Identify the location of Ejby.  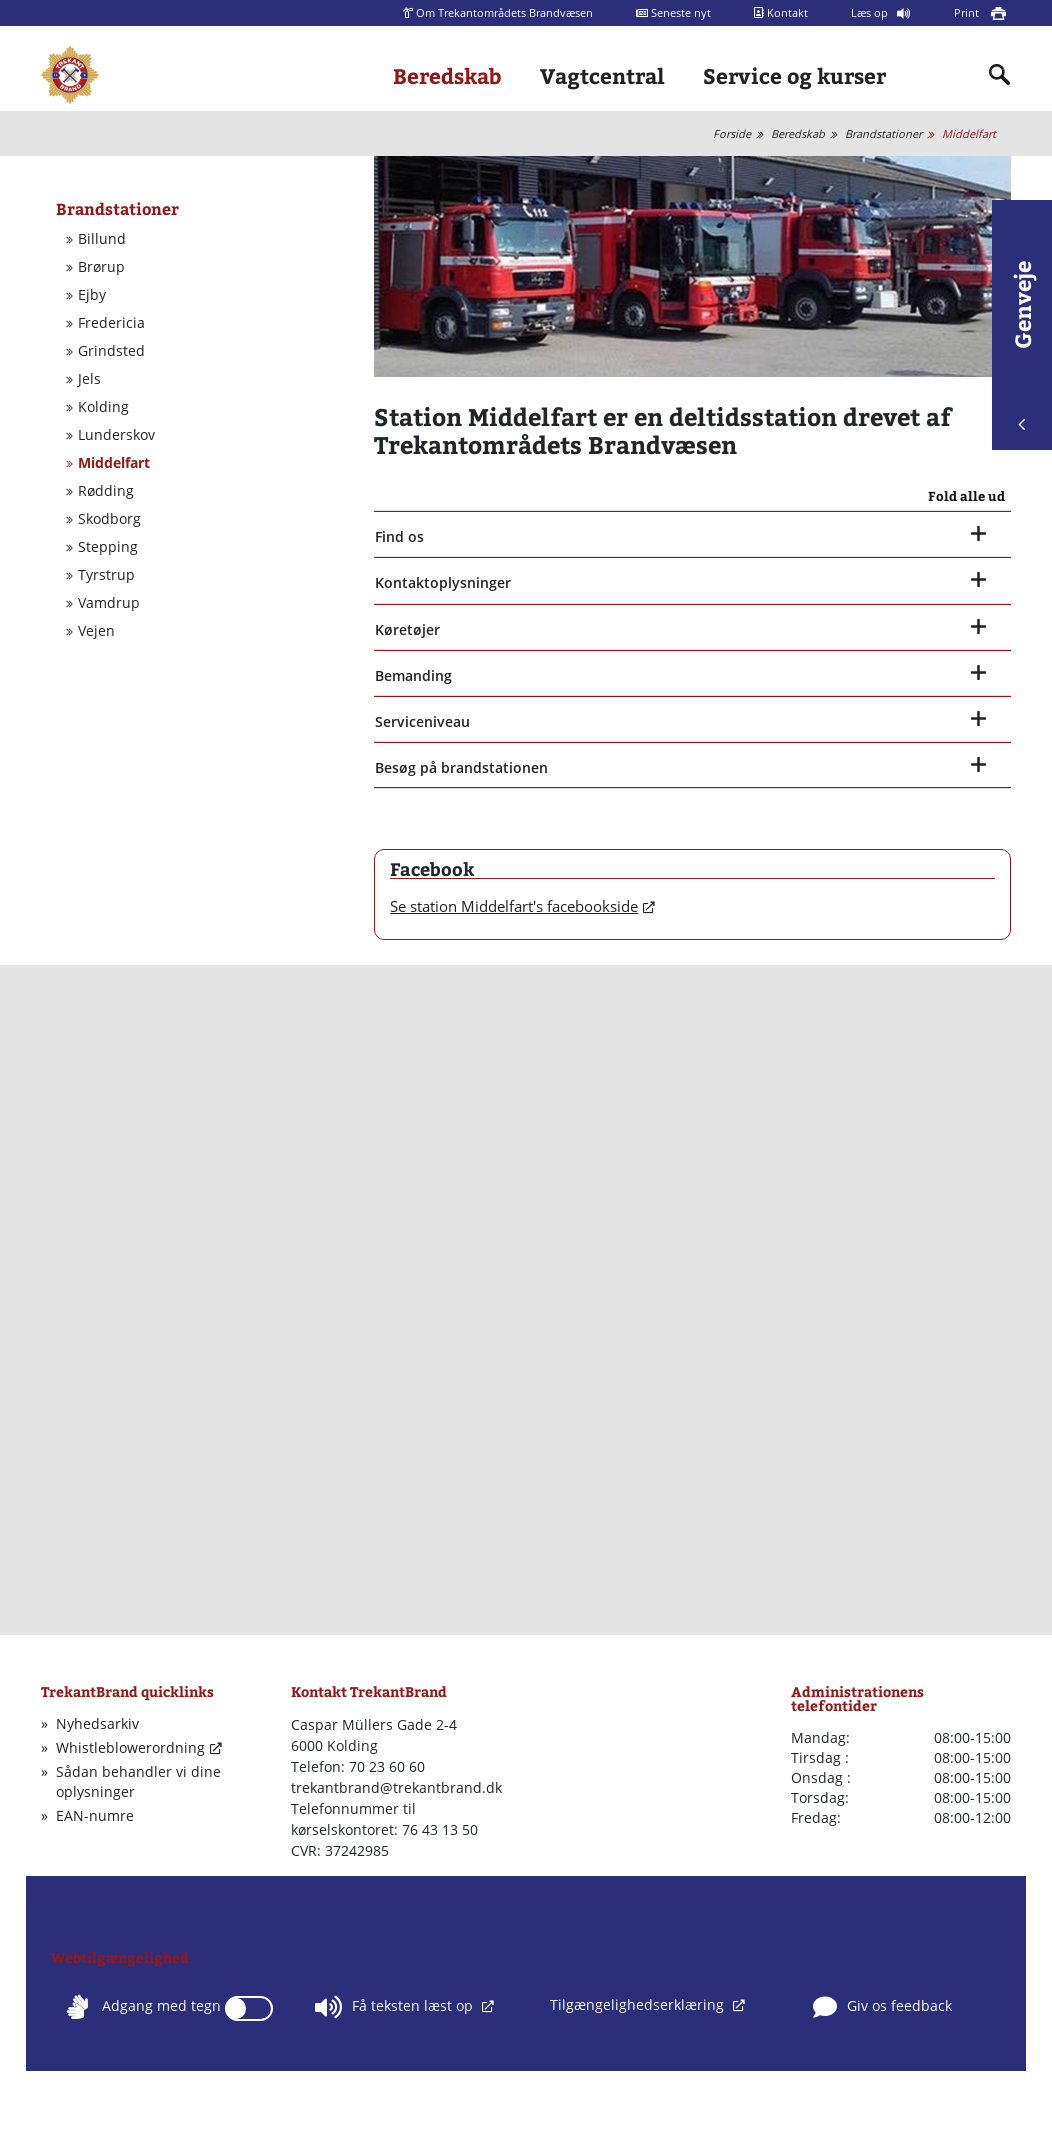
(92, 295).